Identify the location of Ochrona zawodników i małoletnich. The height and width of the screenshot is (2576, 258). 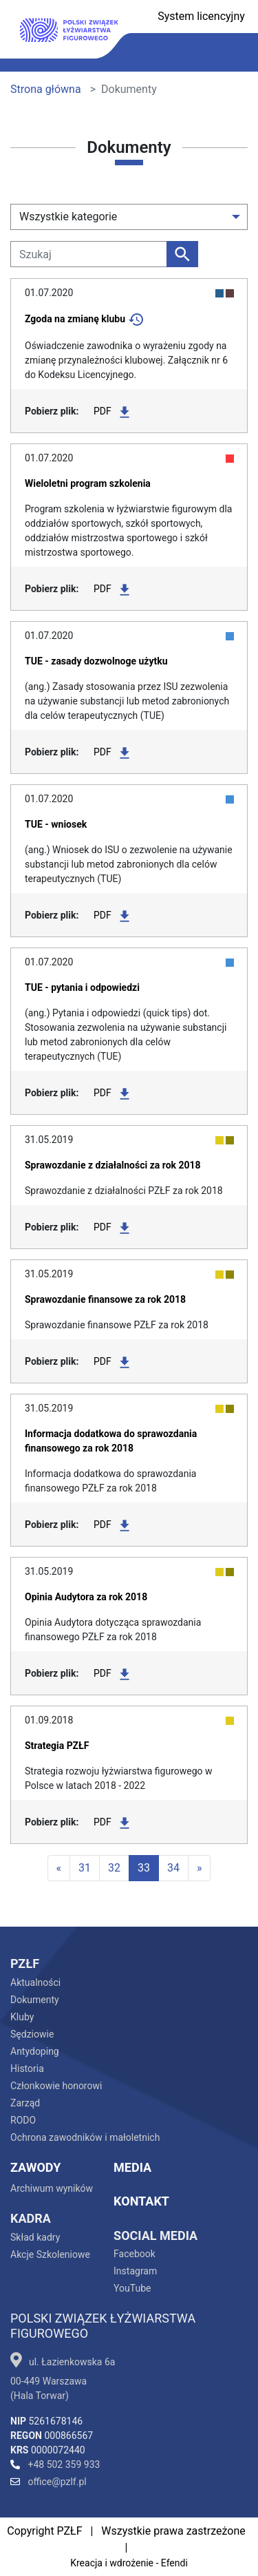
(85, 2137).